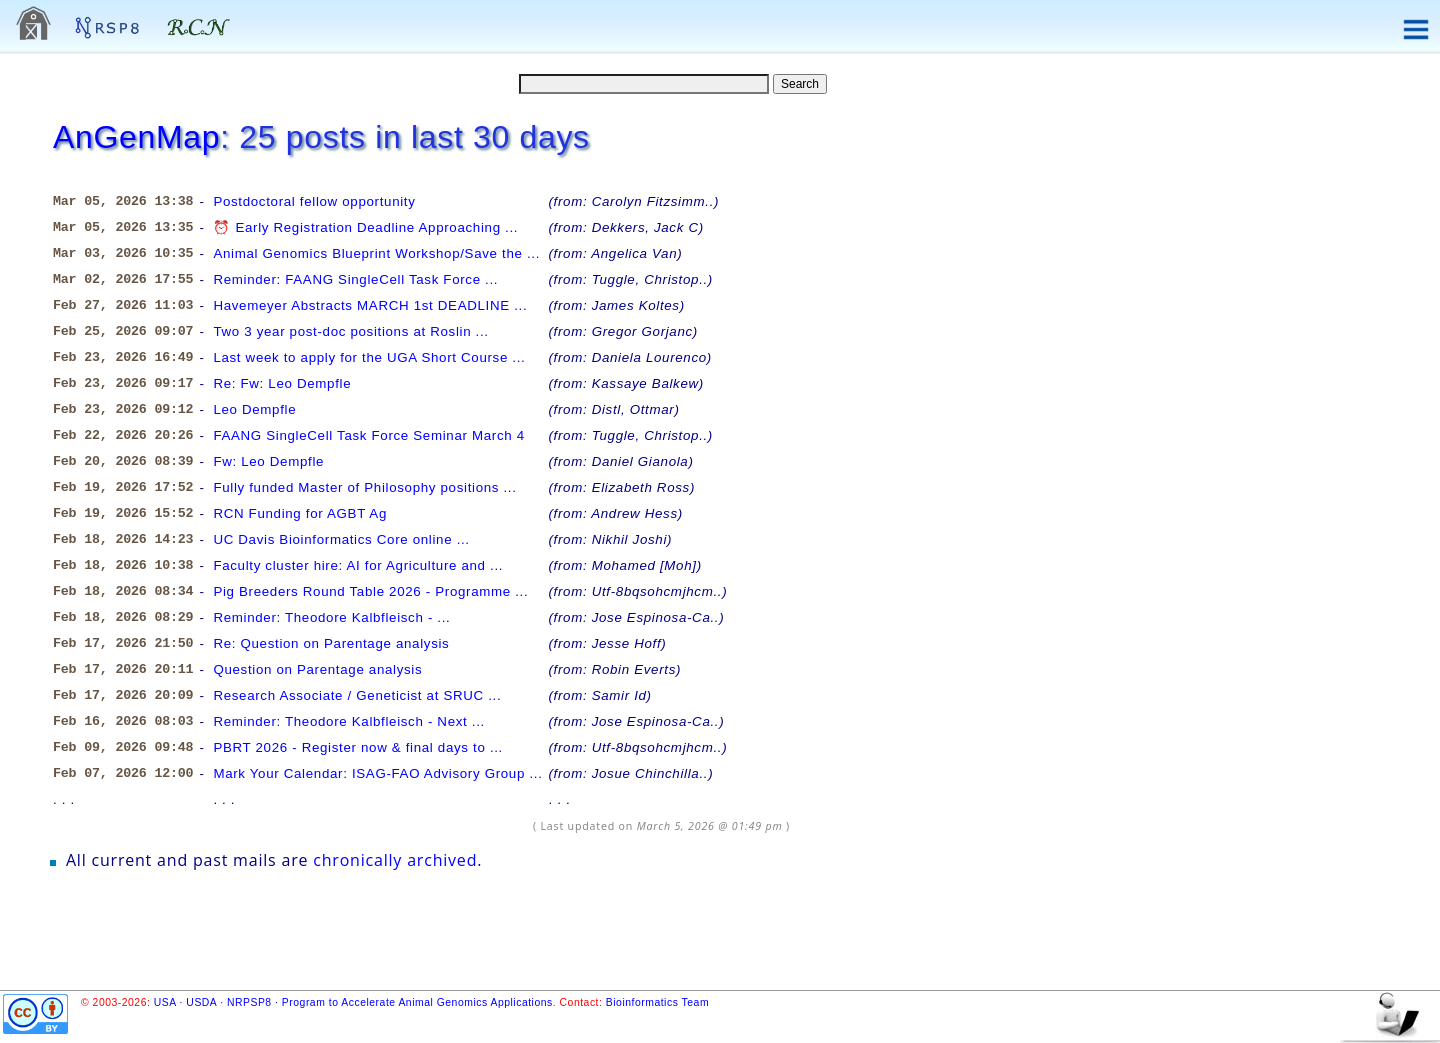 Image resolution: width=1440 pixels, height=1043 pixels. What do you see at coordinates (331, 617) in the screenshot?
I see `Reminder: Theodore Kalbfleisch - ...` at bounding box center [331, 617].